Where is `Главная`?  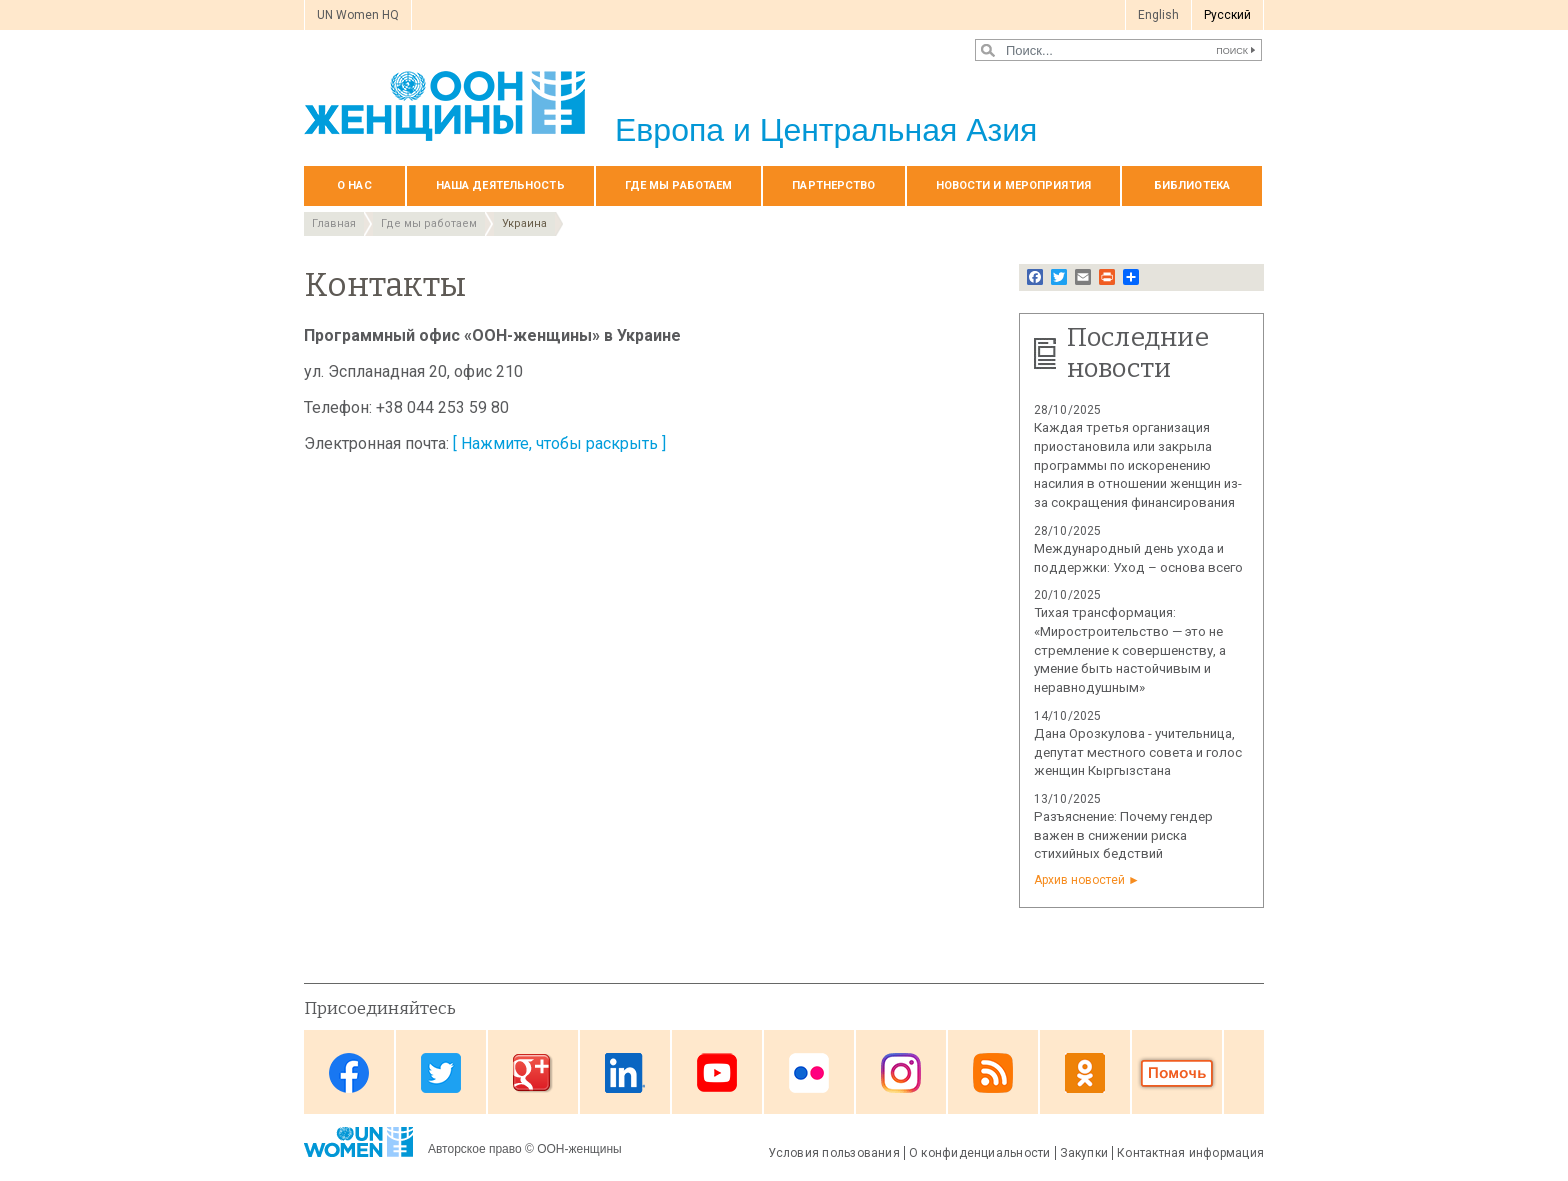
Главная is located at coordinates (334, 223).